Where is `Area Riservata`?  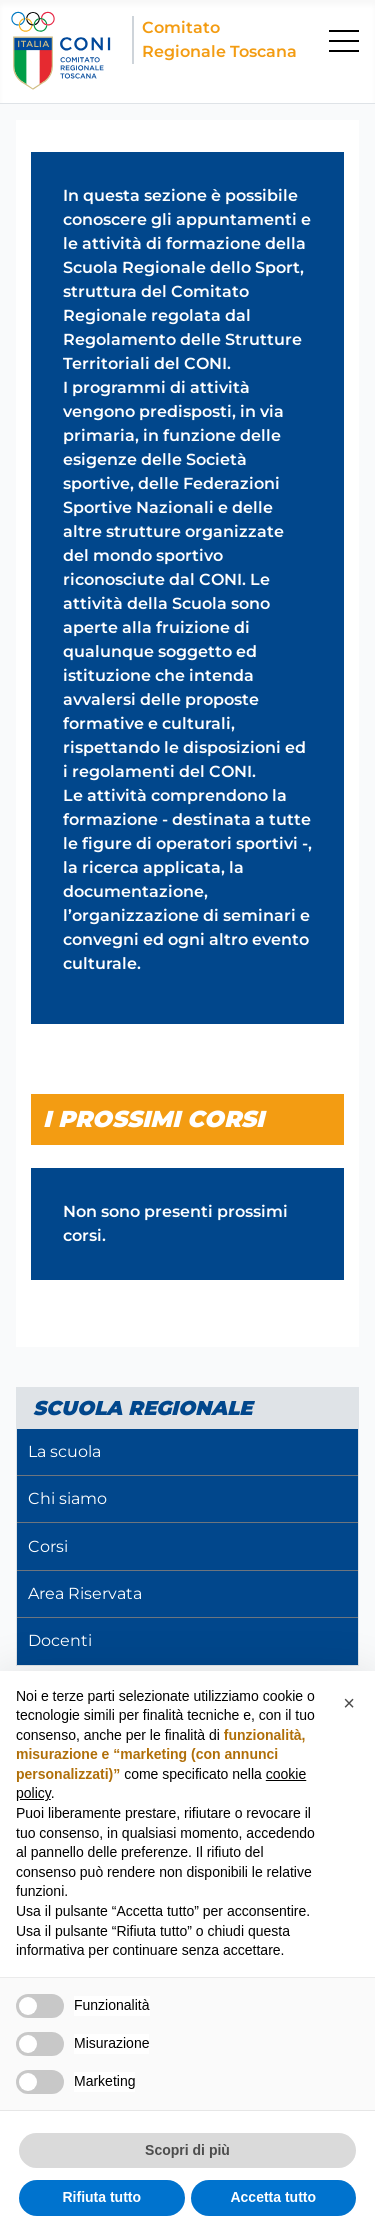 Area Riservata is located at coordinates (85, 1593).